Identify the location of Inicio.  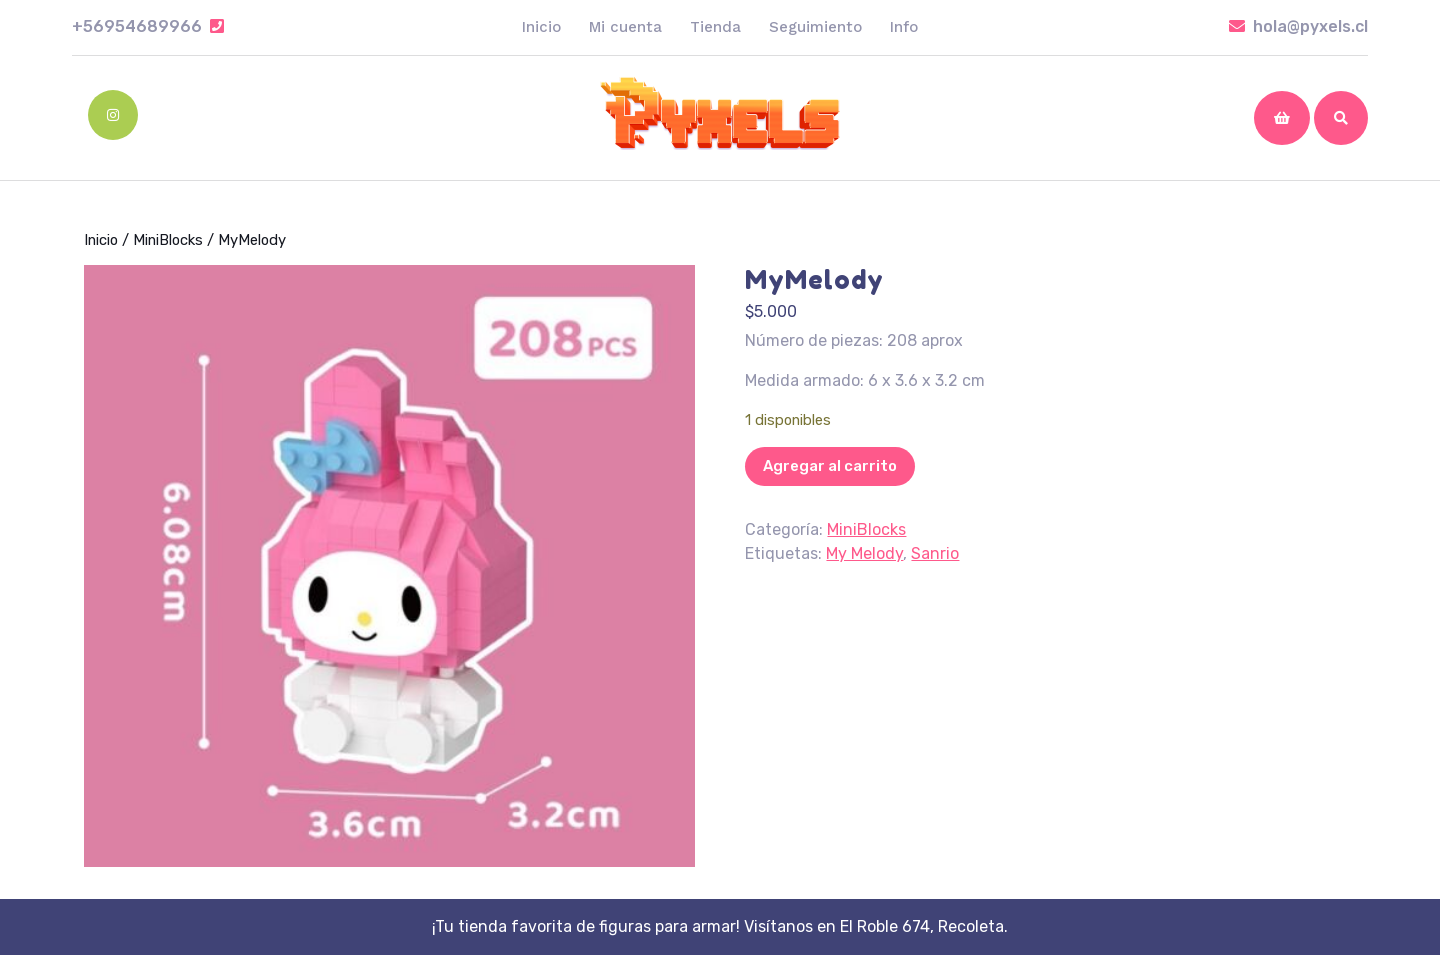
(541, 27).